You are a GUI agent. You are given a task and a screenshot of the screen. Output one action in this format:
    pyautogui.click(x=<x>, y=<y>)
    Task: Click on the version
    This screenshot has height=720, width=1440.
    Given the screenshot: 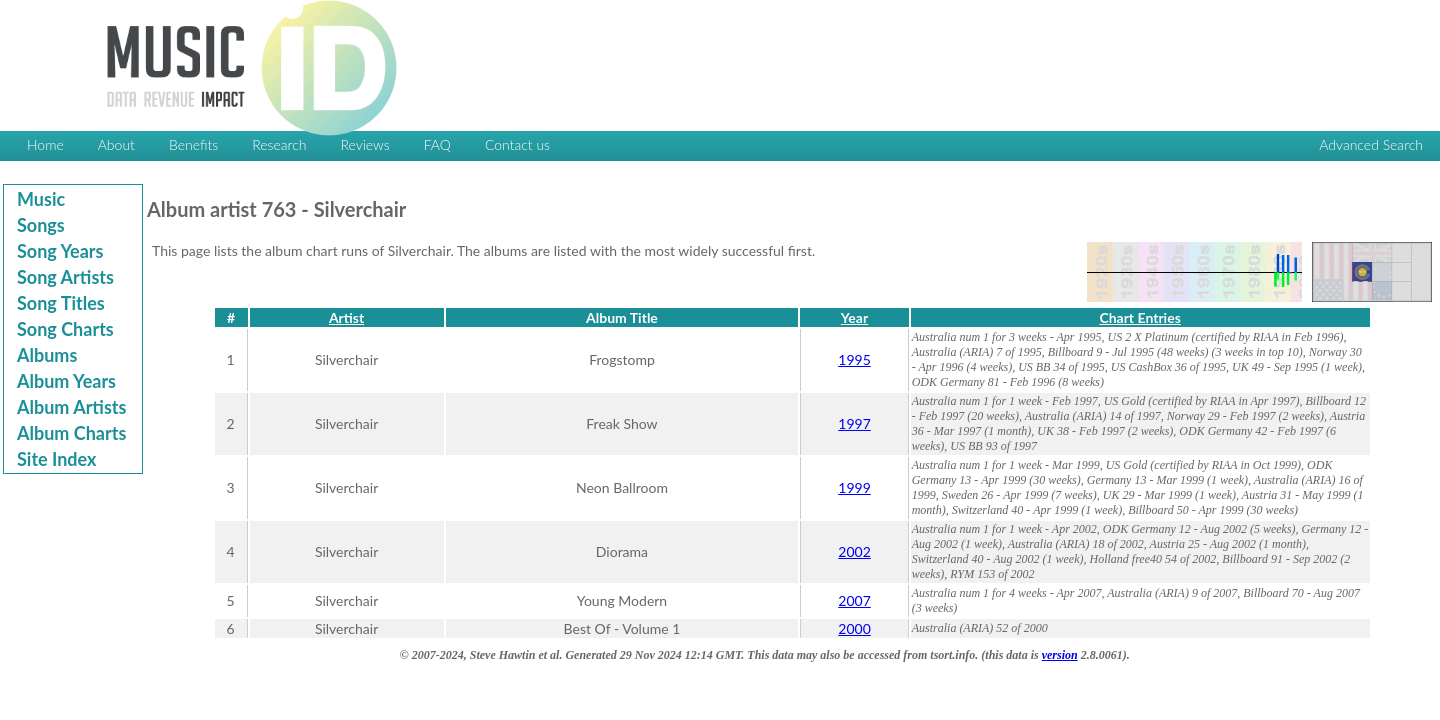 What is the action you would take?
    pyautogui.click(x=1060, y=655)
    